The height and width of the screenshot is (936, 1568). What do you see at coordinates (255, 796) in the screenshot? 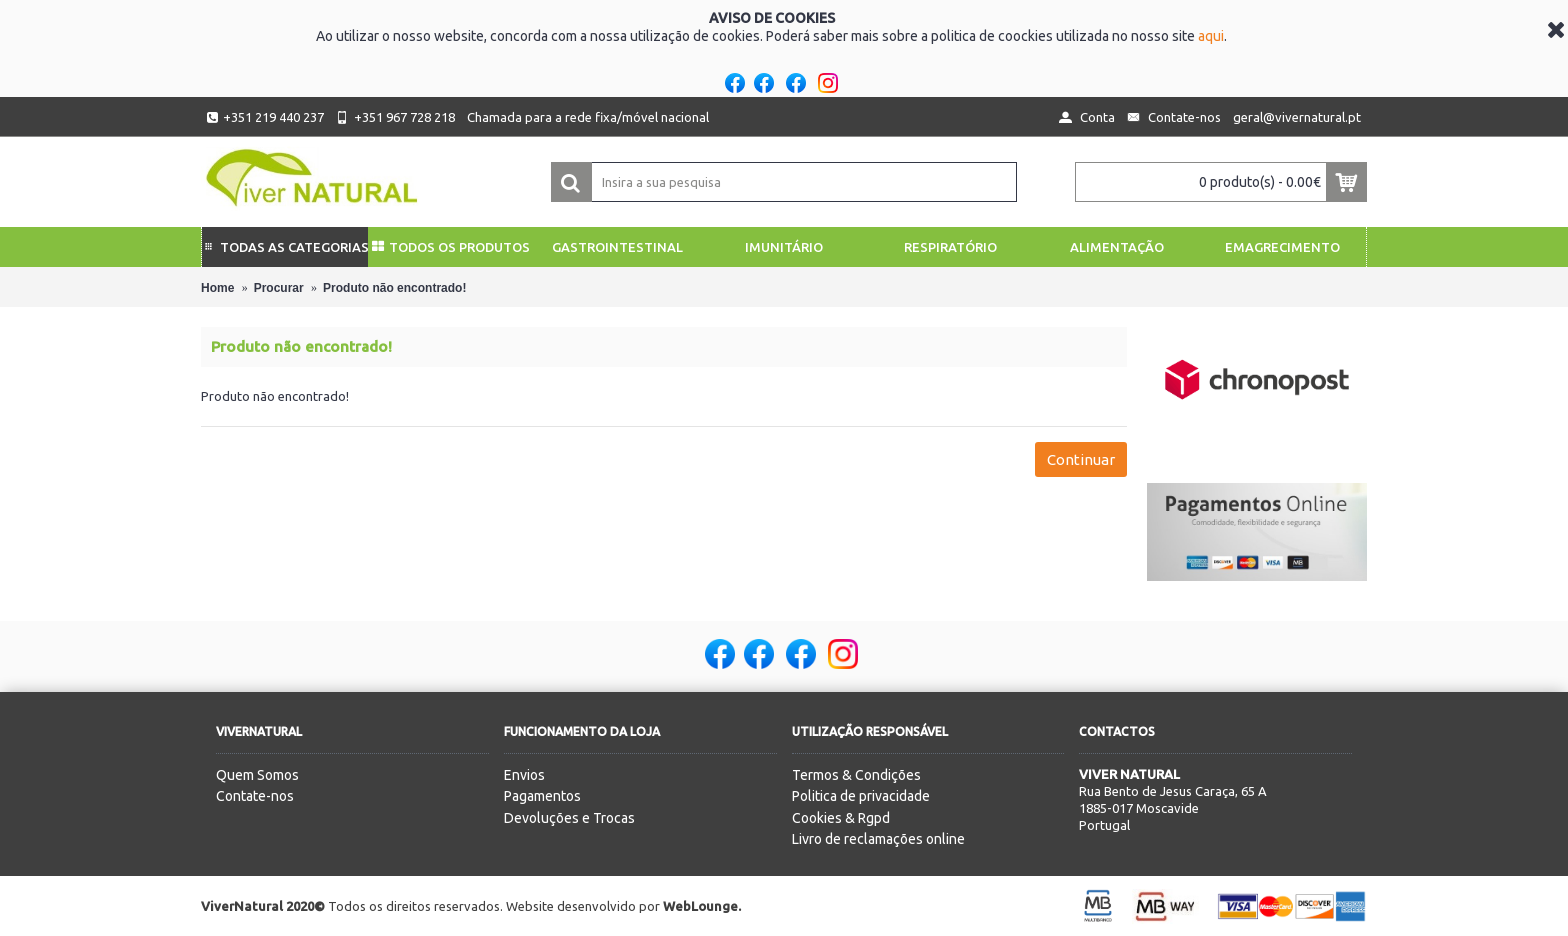
I see `Contate-nos` at bounding box center [255, 796].